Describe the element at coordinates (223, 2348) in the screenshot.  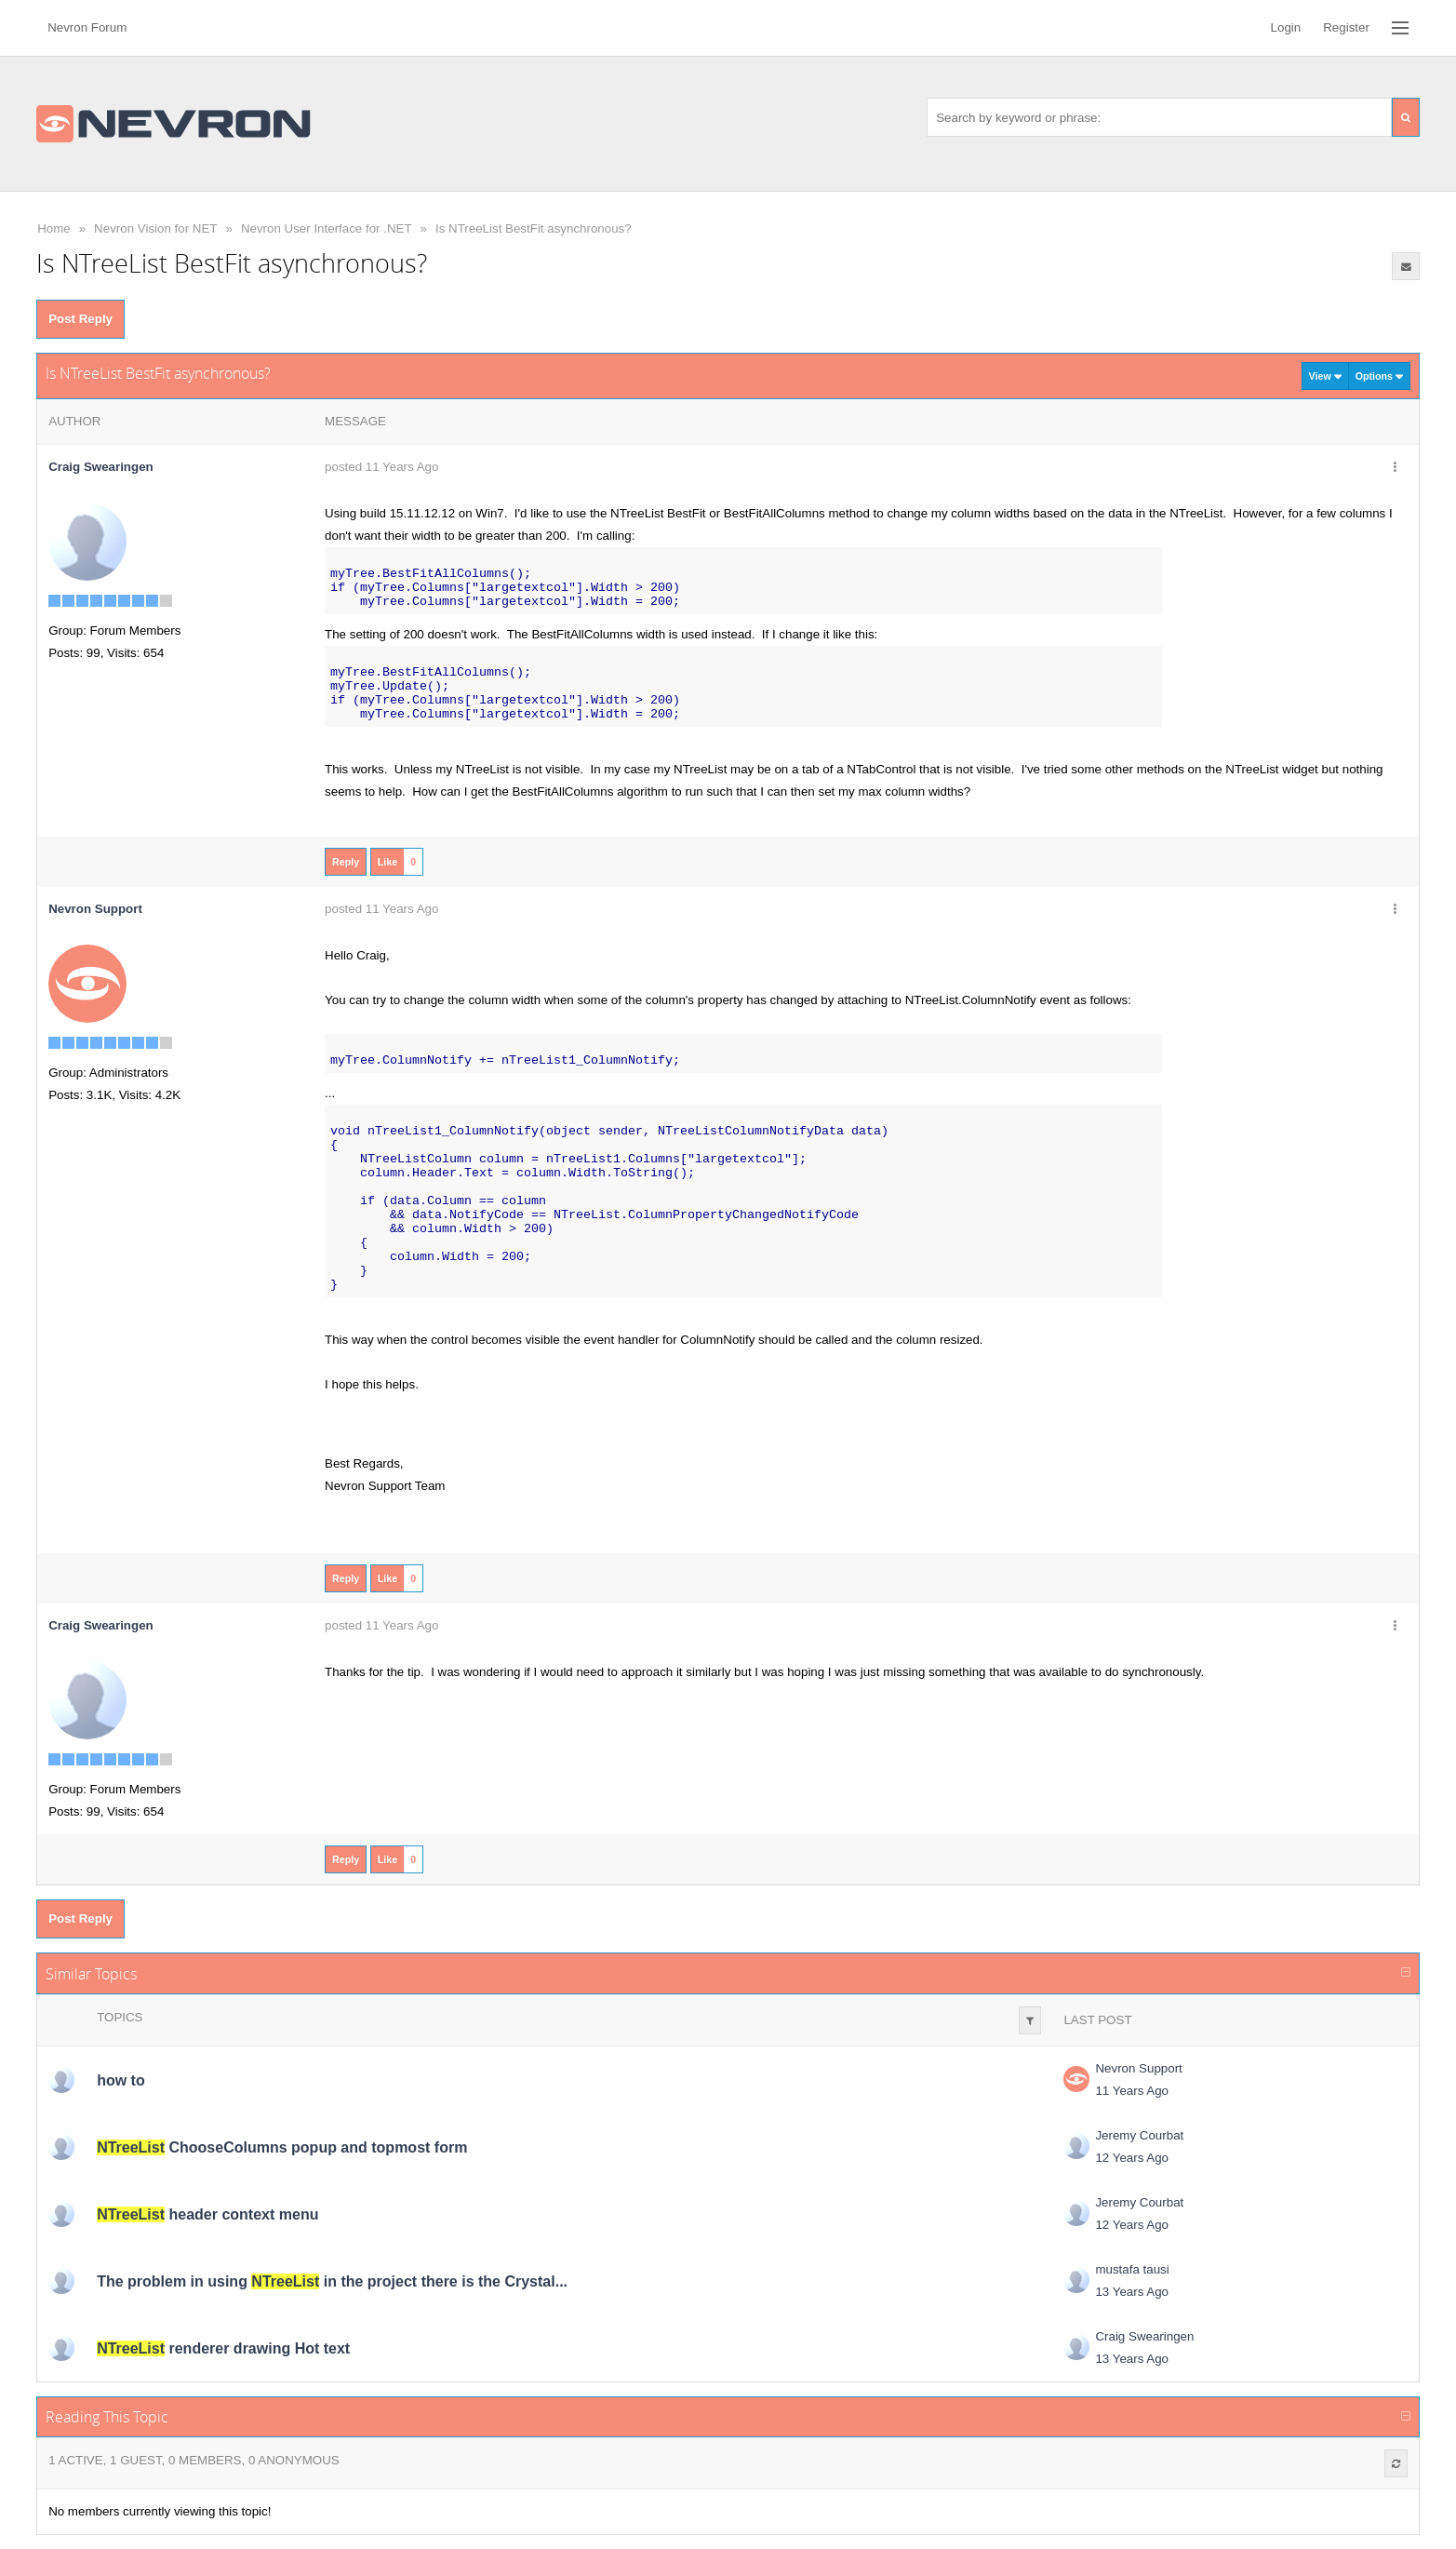
I see `renderer drawing Hot text` at that location.